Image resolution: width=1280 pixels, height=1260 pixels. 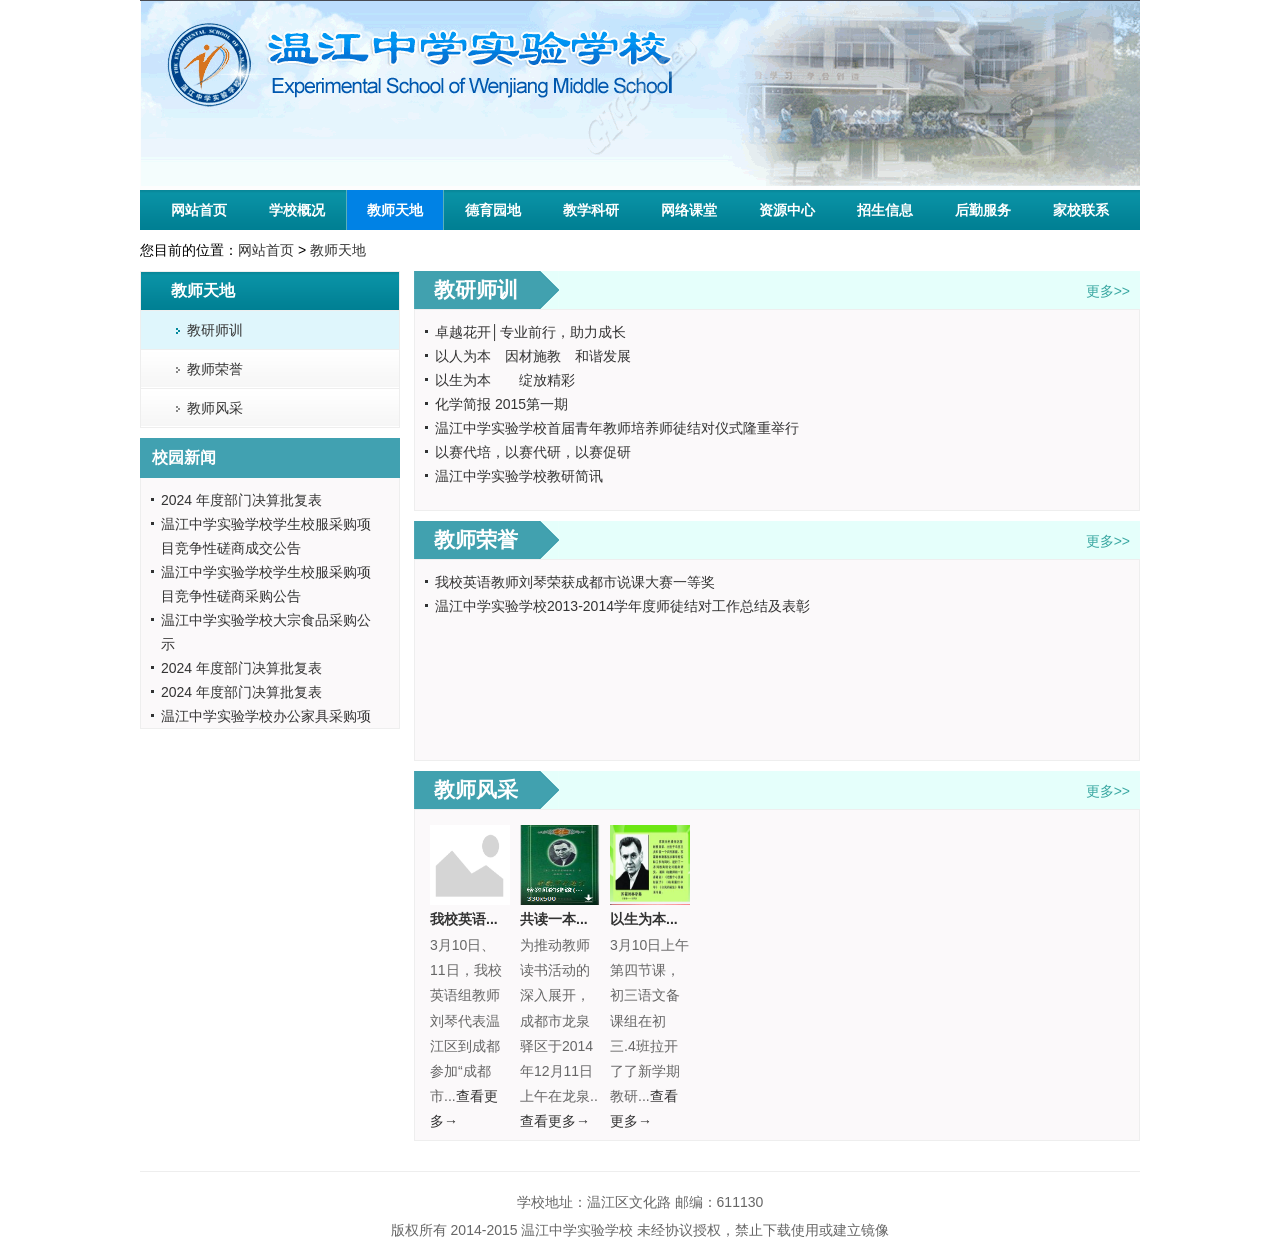 What do you see at coordinates (241, 500) in the screenshot?
I see `2024 年度部门决算批复表` at bounding box center [241, 500].